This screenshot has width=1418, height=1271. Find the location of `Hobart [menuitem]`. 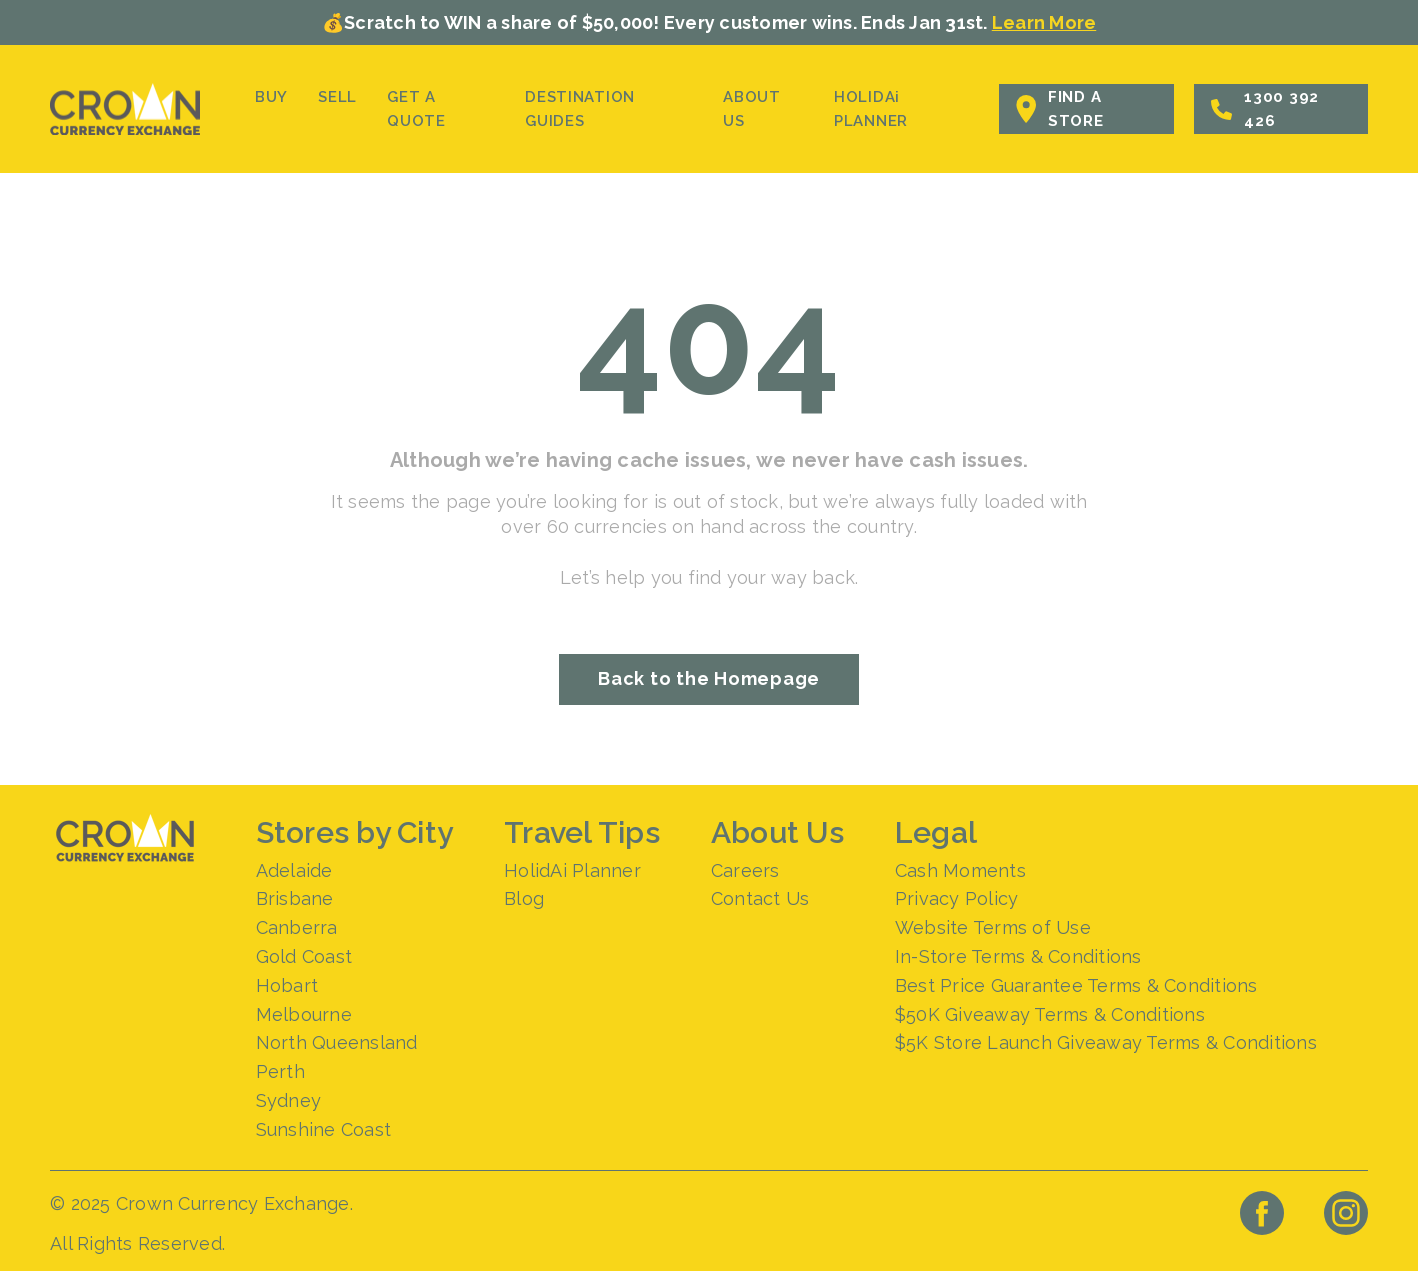

Hobart [menuitem] is located at coordinates (287, 985).